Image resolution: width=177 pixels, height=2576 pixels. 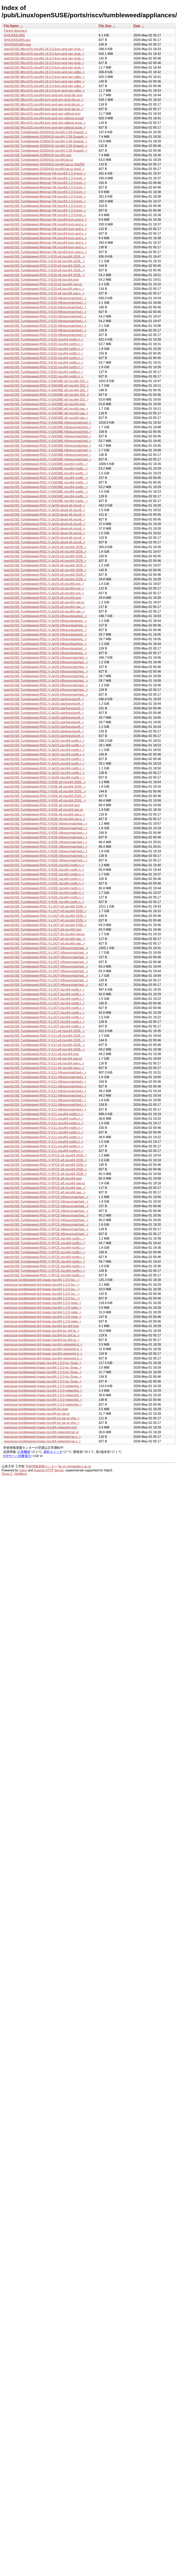 I want to click on ftp.yz.yamagata-u.ac.jp, so click(x=74, y=1466).